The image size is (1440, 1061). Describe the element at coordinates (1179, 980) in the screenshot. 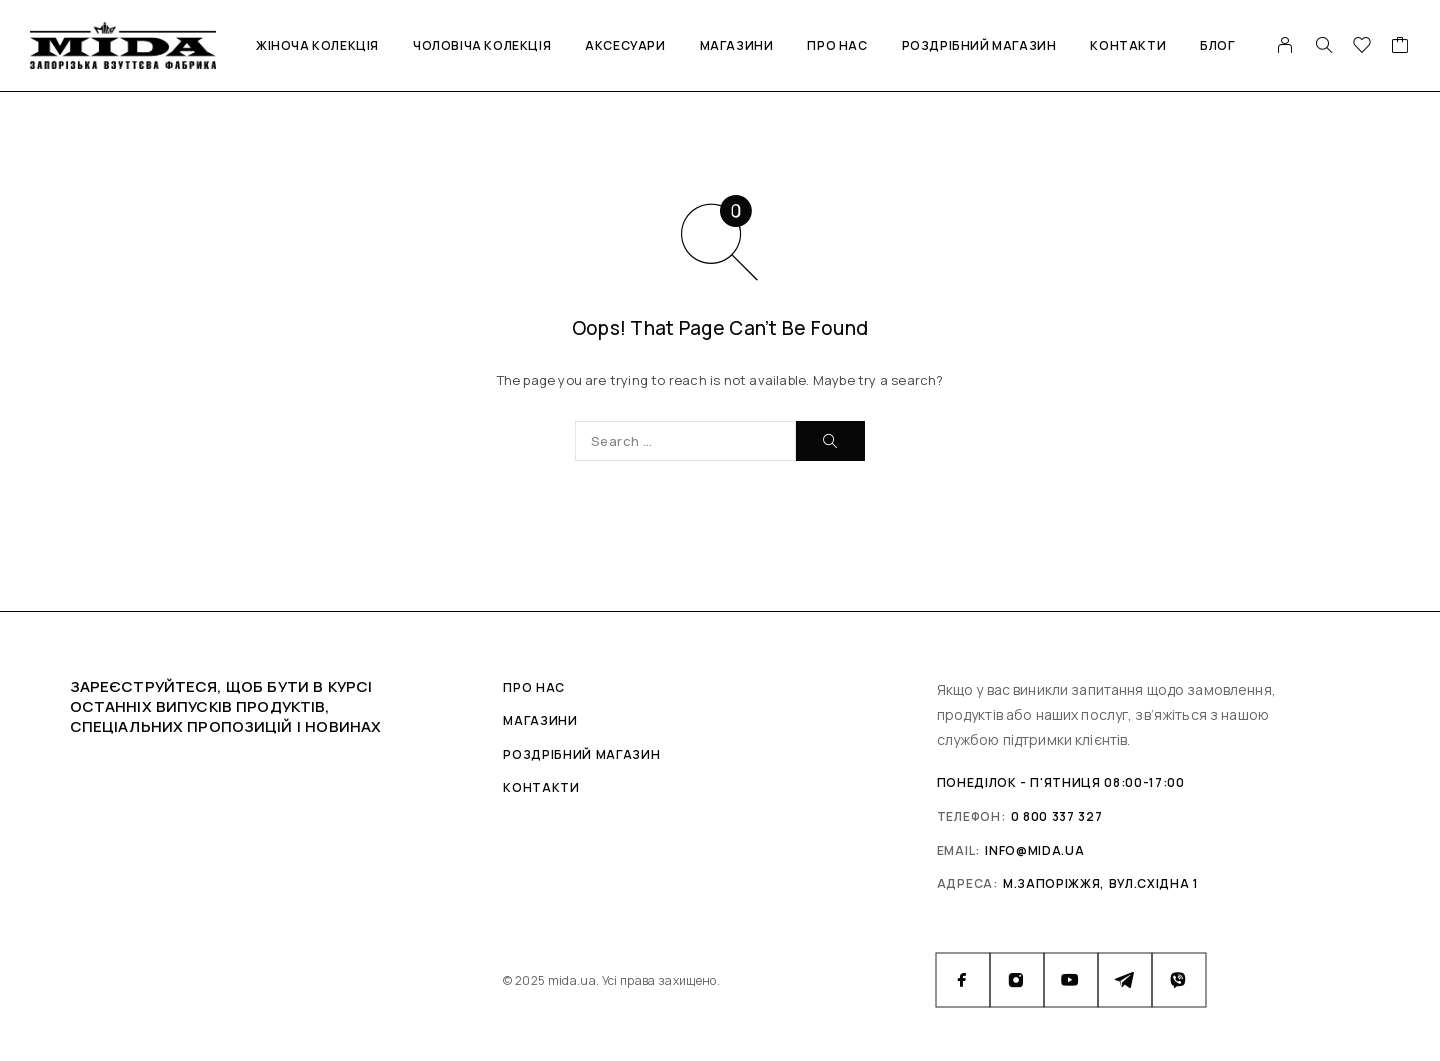

I see `[Viber]` at that location.